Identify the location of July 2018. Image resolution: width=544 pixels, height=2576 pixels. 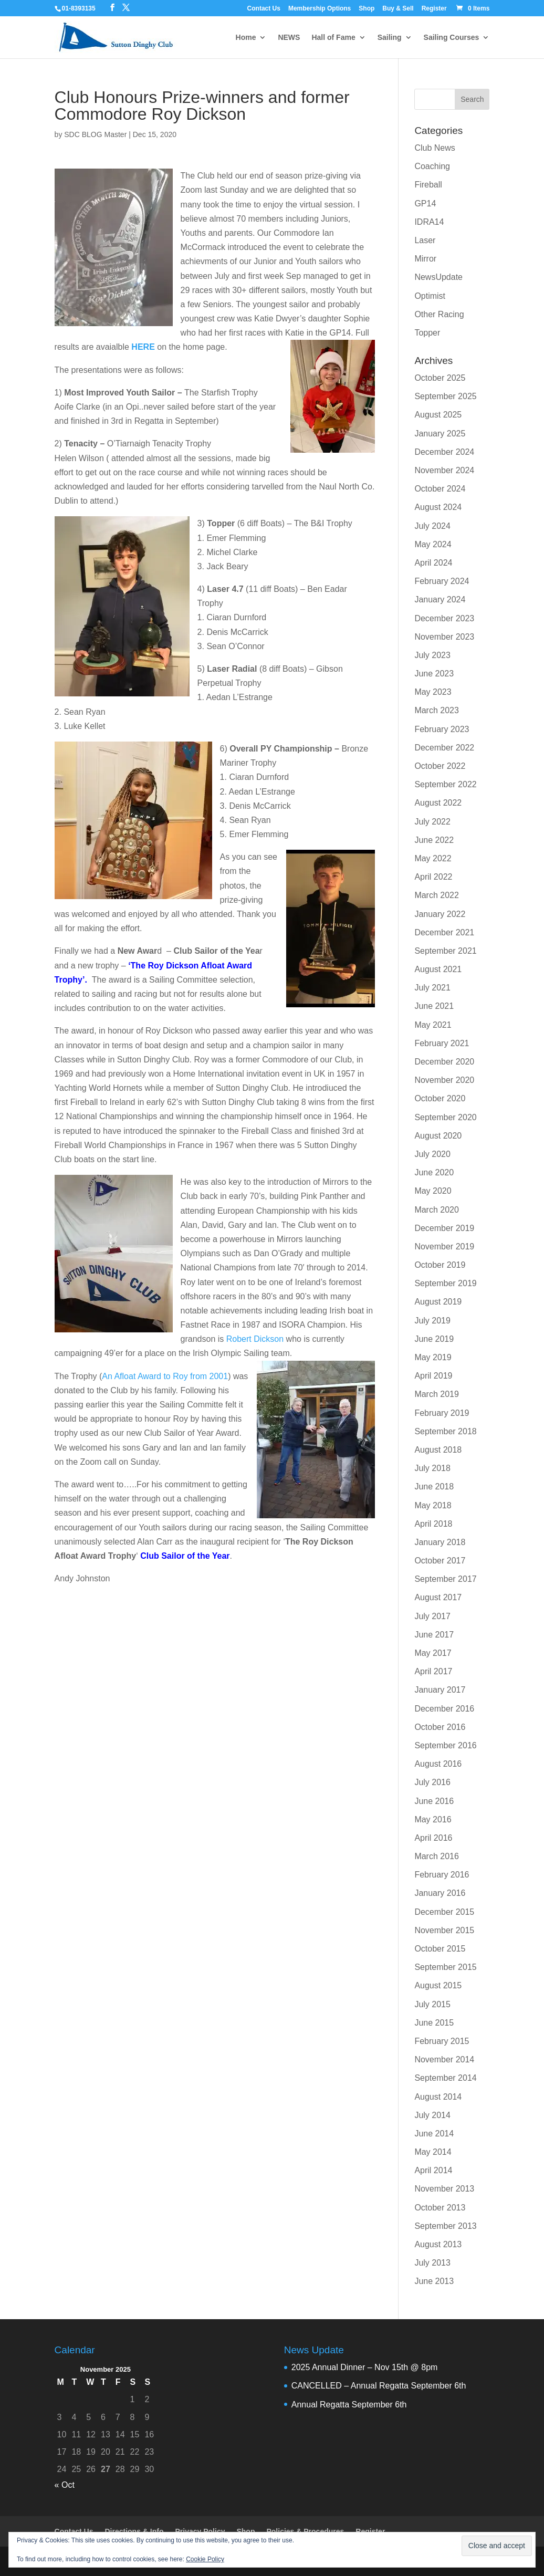
(432, 1468).